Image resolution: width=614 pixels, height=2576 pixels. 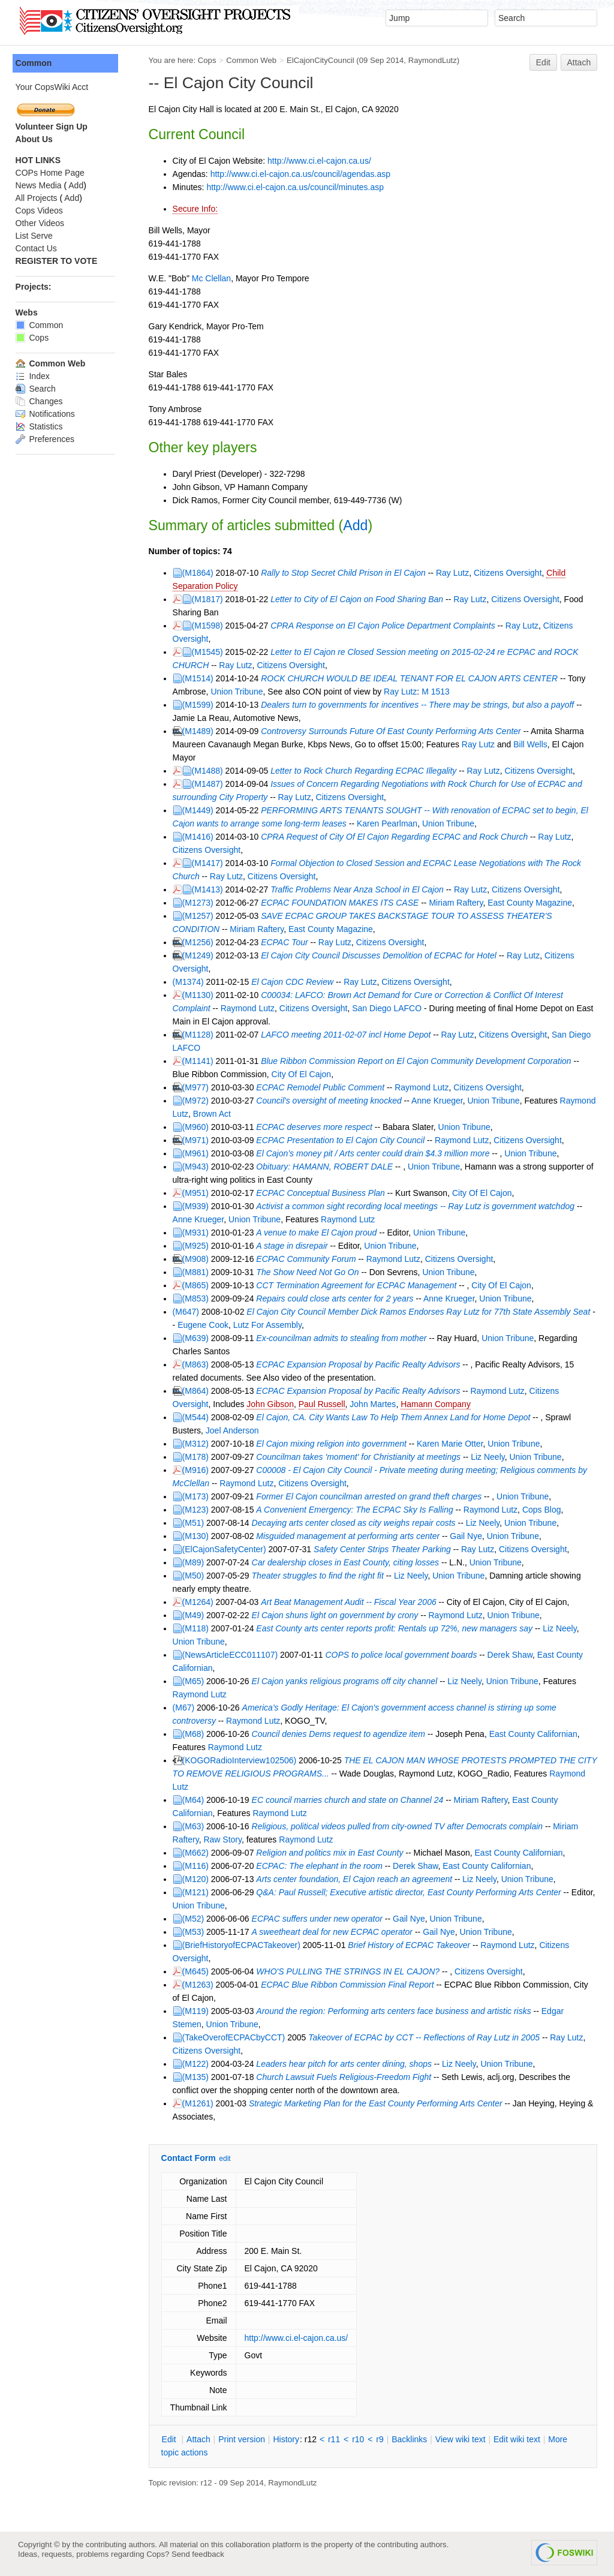 What do you see at coordinates (491, 1457) in the screenshot?
I see `Liz Neely` at bounding box center [491, 1457].